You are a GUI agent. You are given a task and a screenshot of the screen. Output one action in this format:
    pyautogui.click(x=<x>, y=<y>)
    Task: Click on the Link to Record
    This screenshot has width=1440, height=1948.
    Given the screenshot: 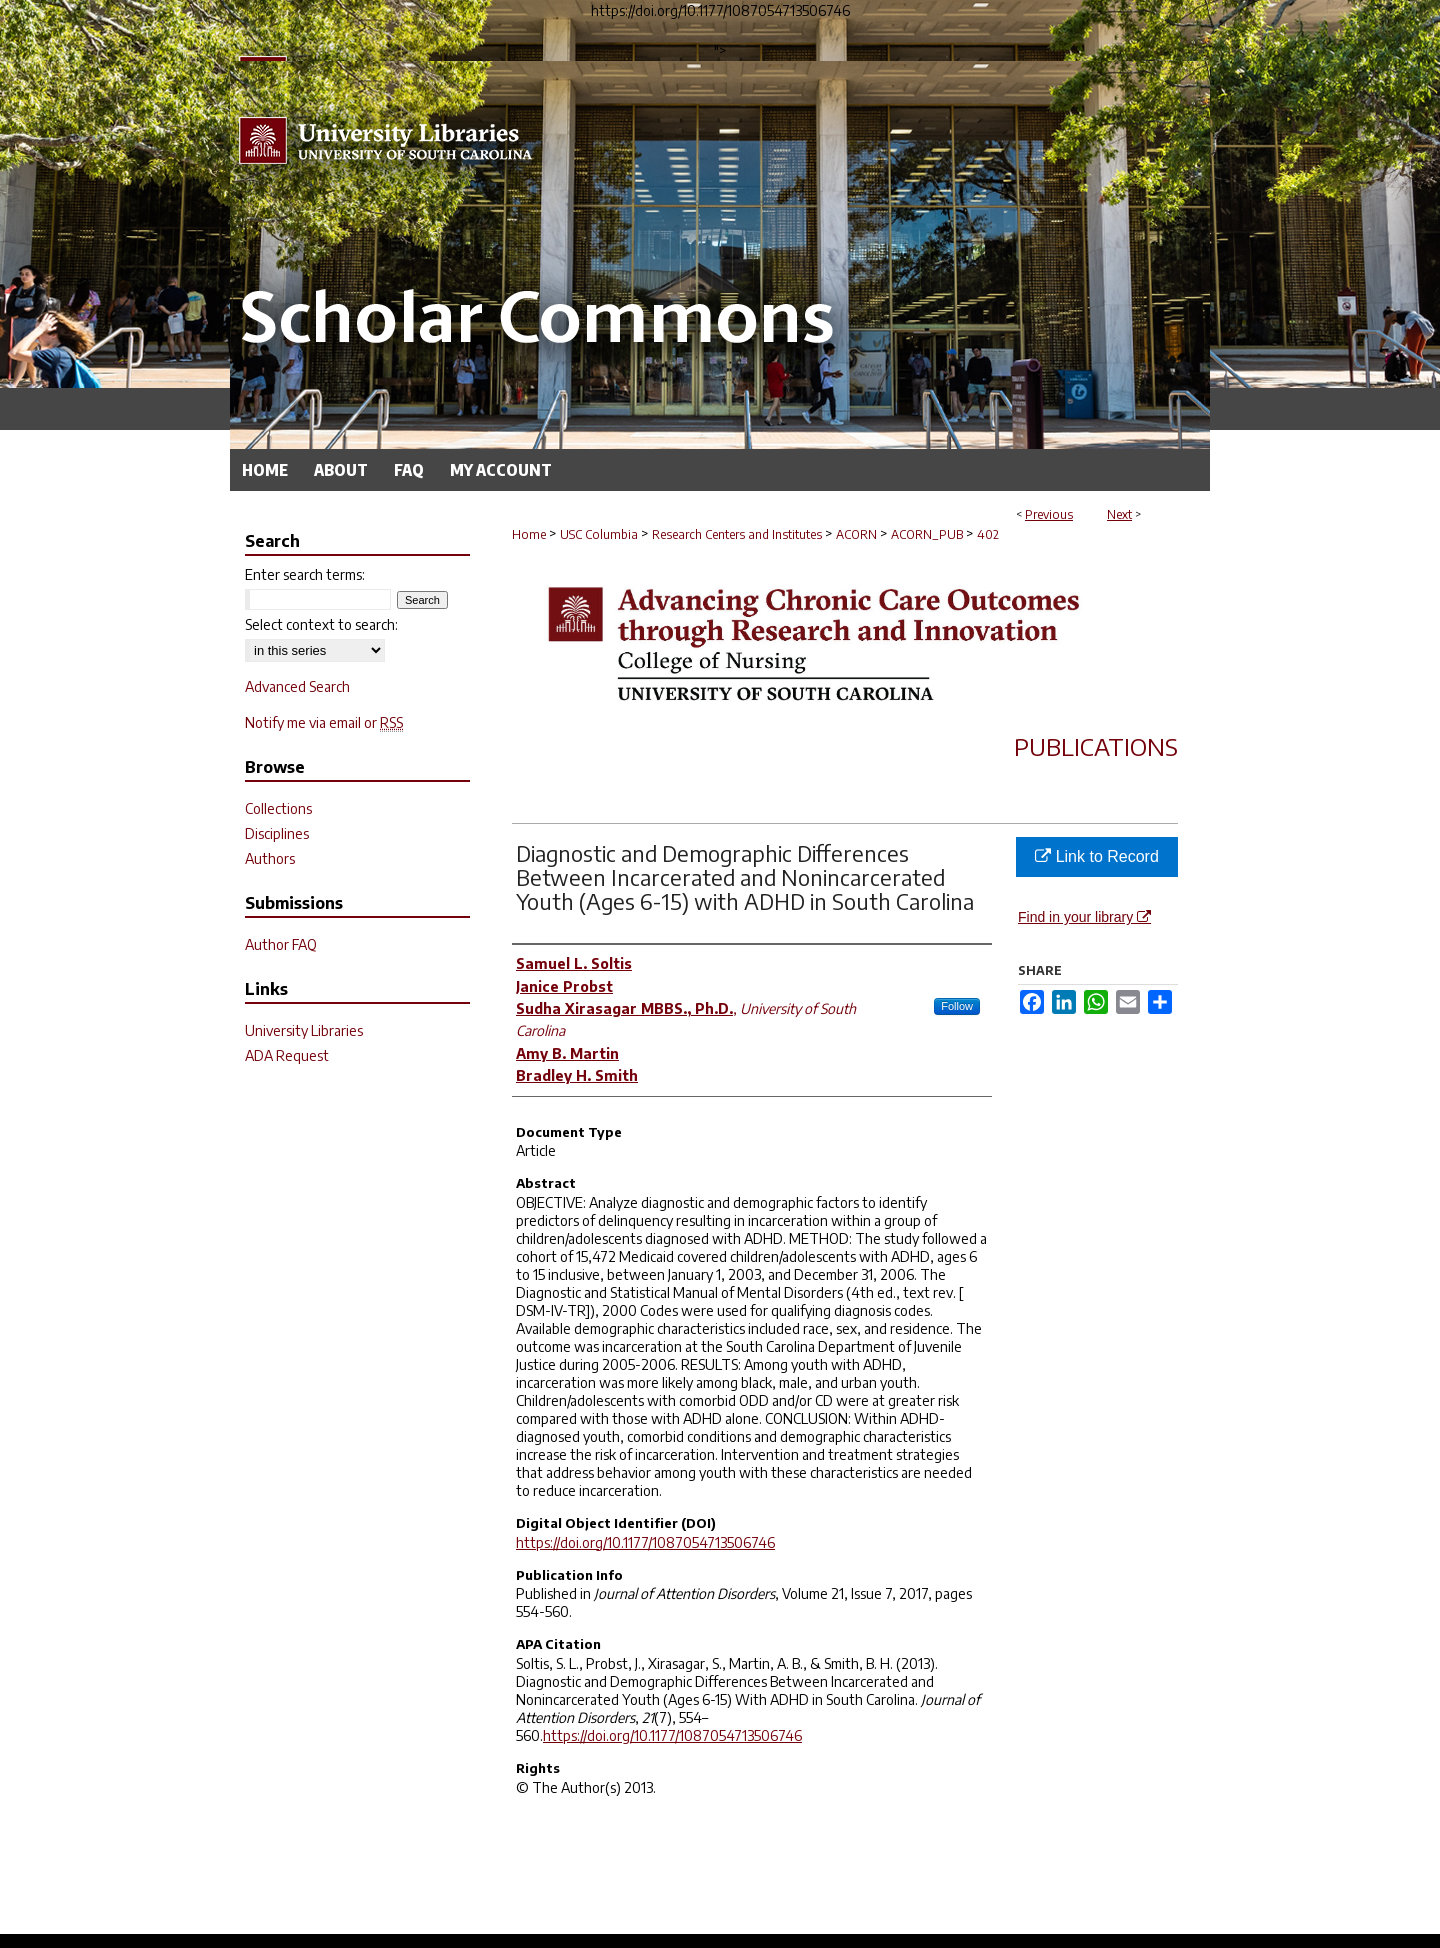 What is the action you would take?
    pyautogui.click(x=1097, y=856)
    